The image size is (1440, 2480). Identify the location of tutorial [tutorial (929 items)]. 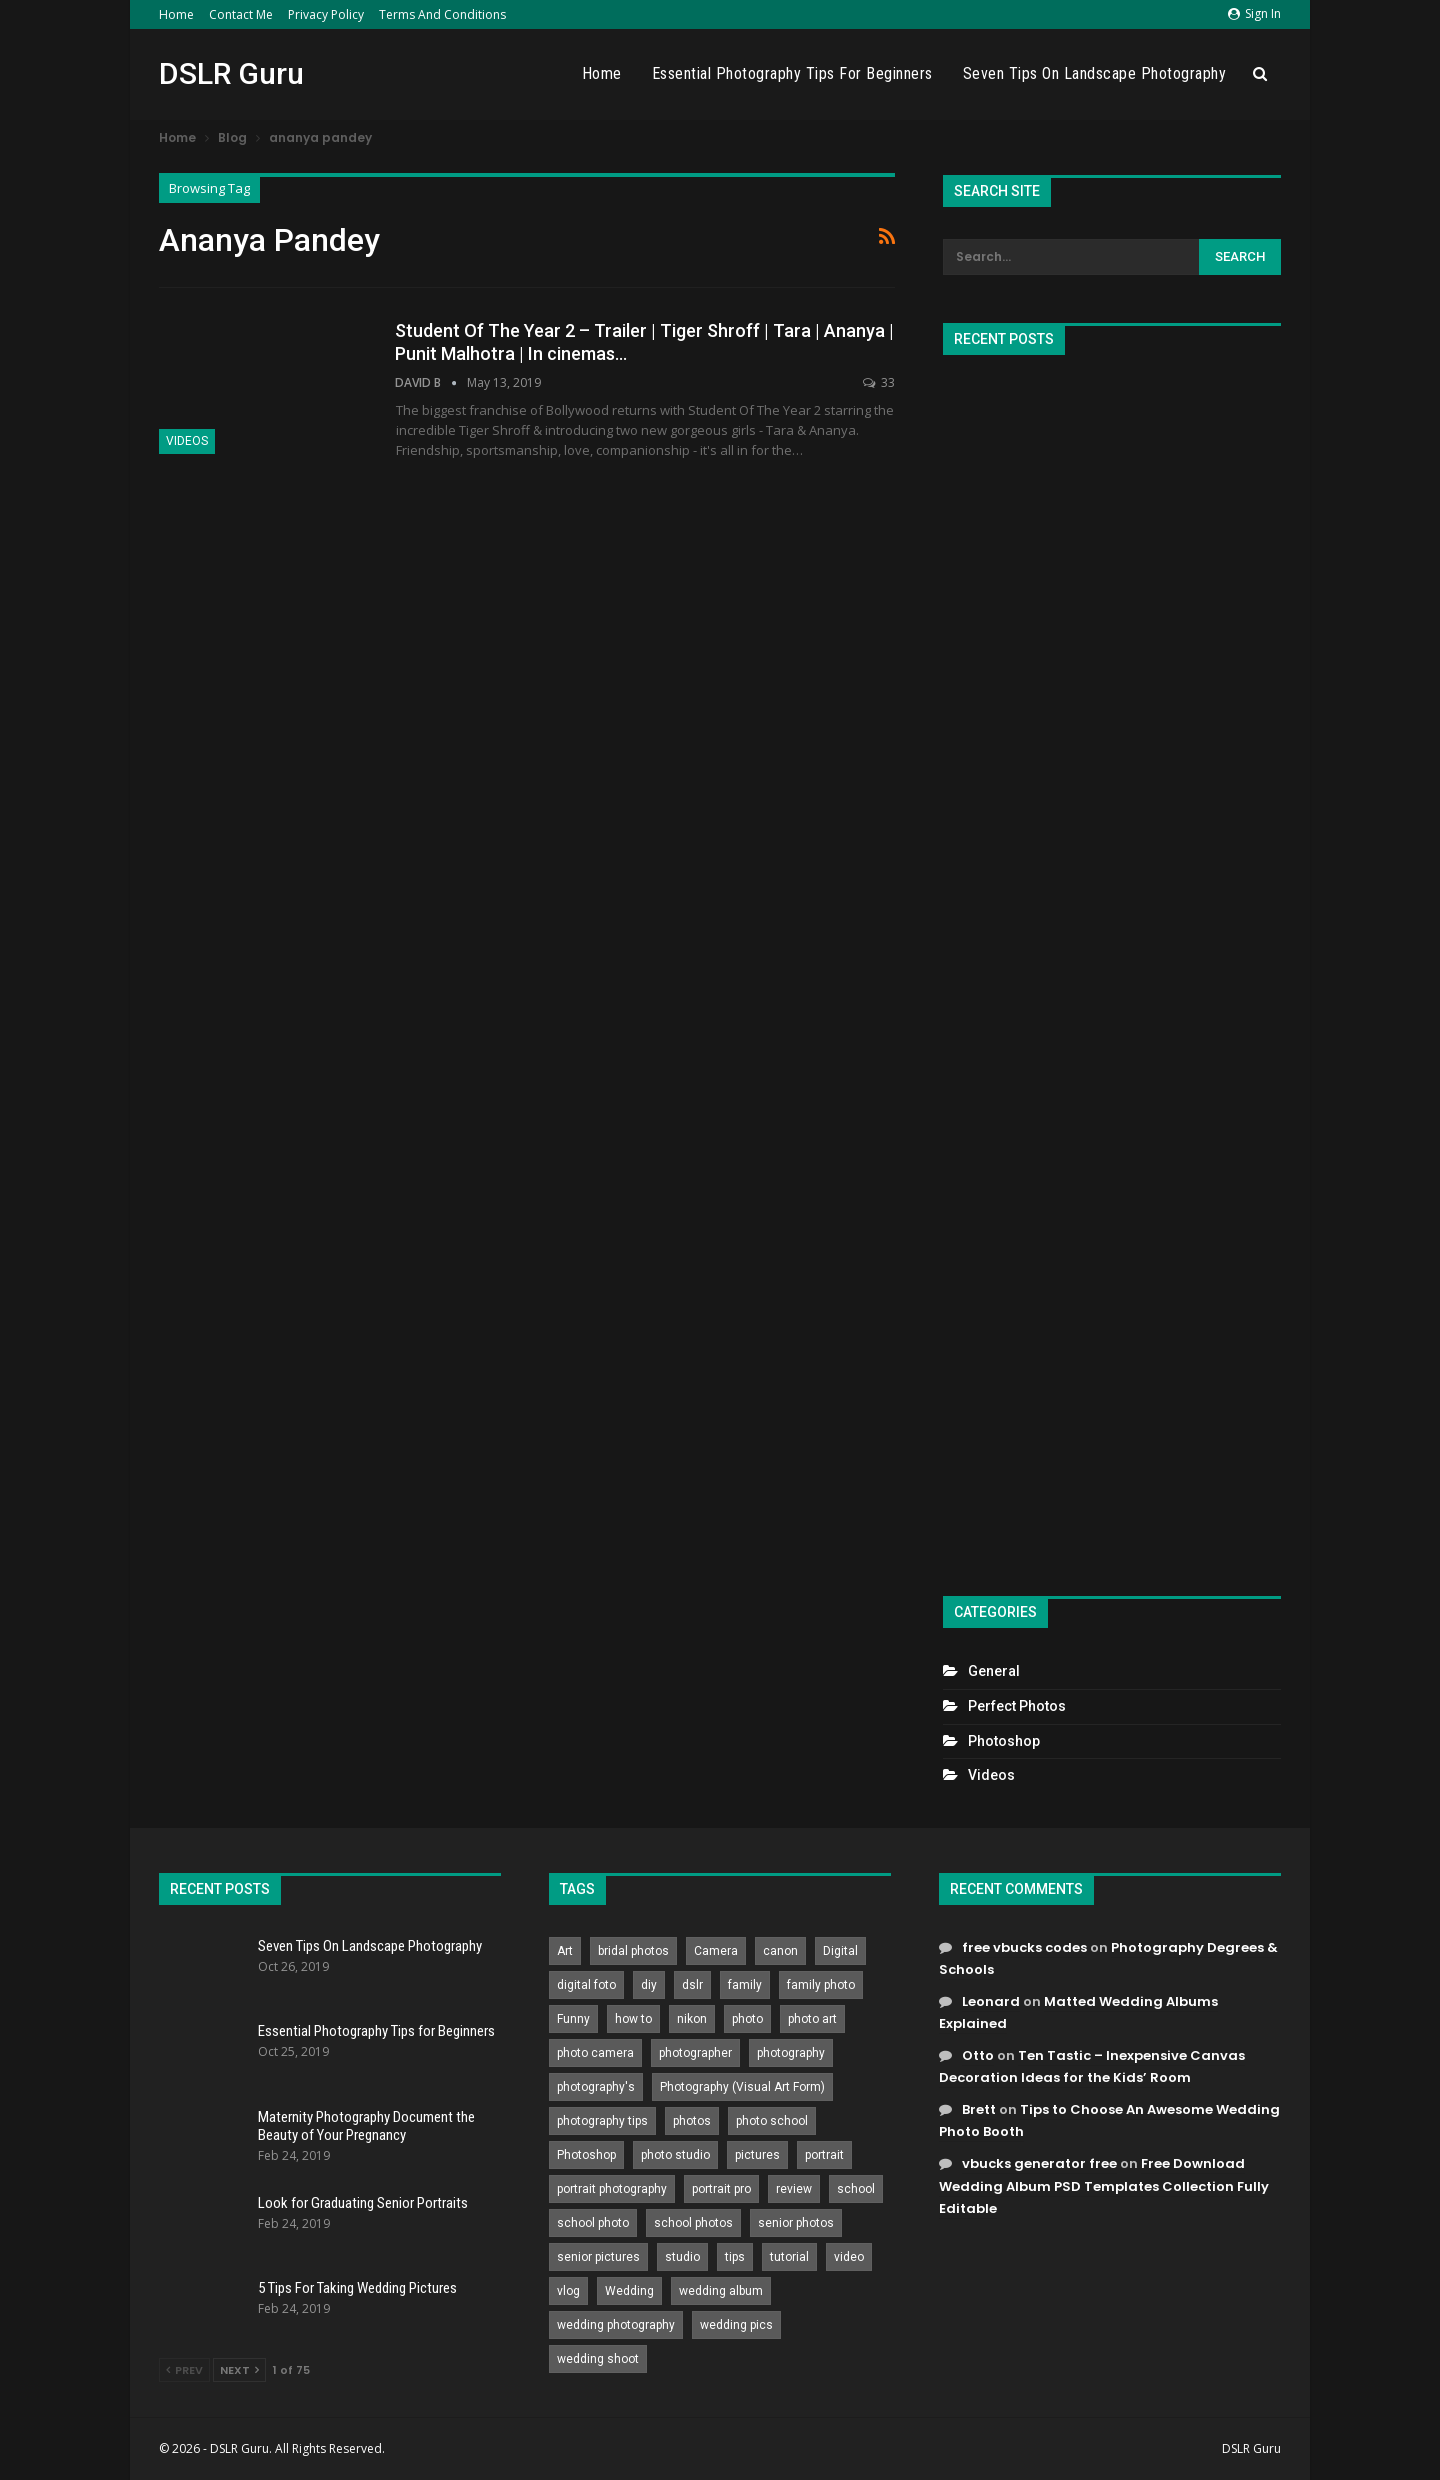
(789, 2257).